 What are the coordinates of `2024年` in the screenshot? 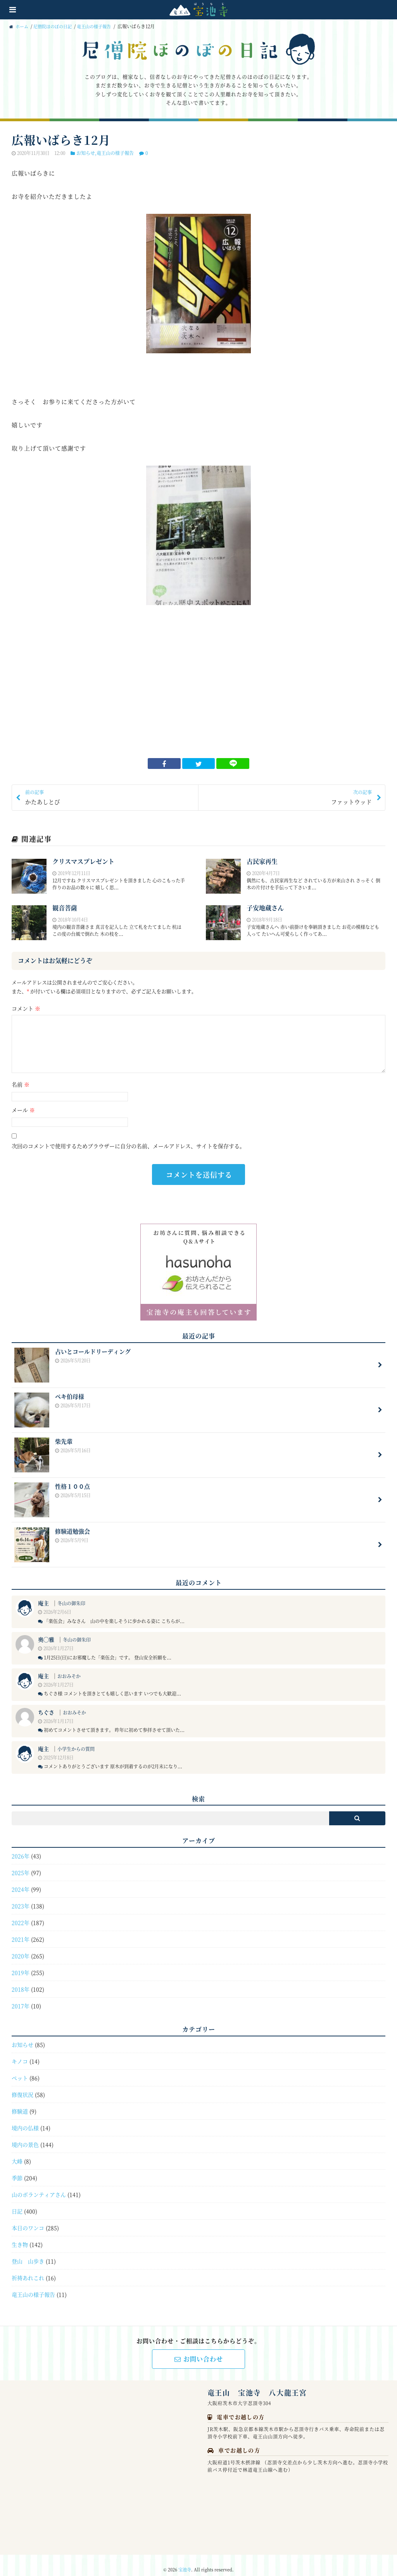 It's located at (20, 1881).